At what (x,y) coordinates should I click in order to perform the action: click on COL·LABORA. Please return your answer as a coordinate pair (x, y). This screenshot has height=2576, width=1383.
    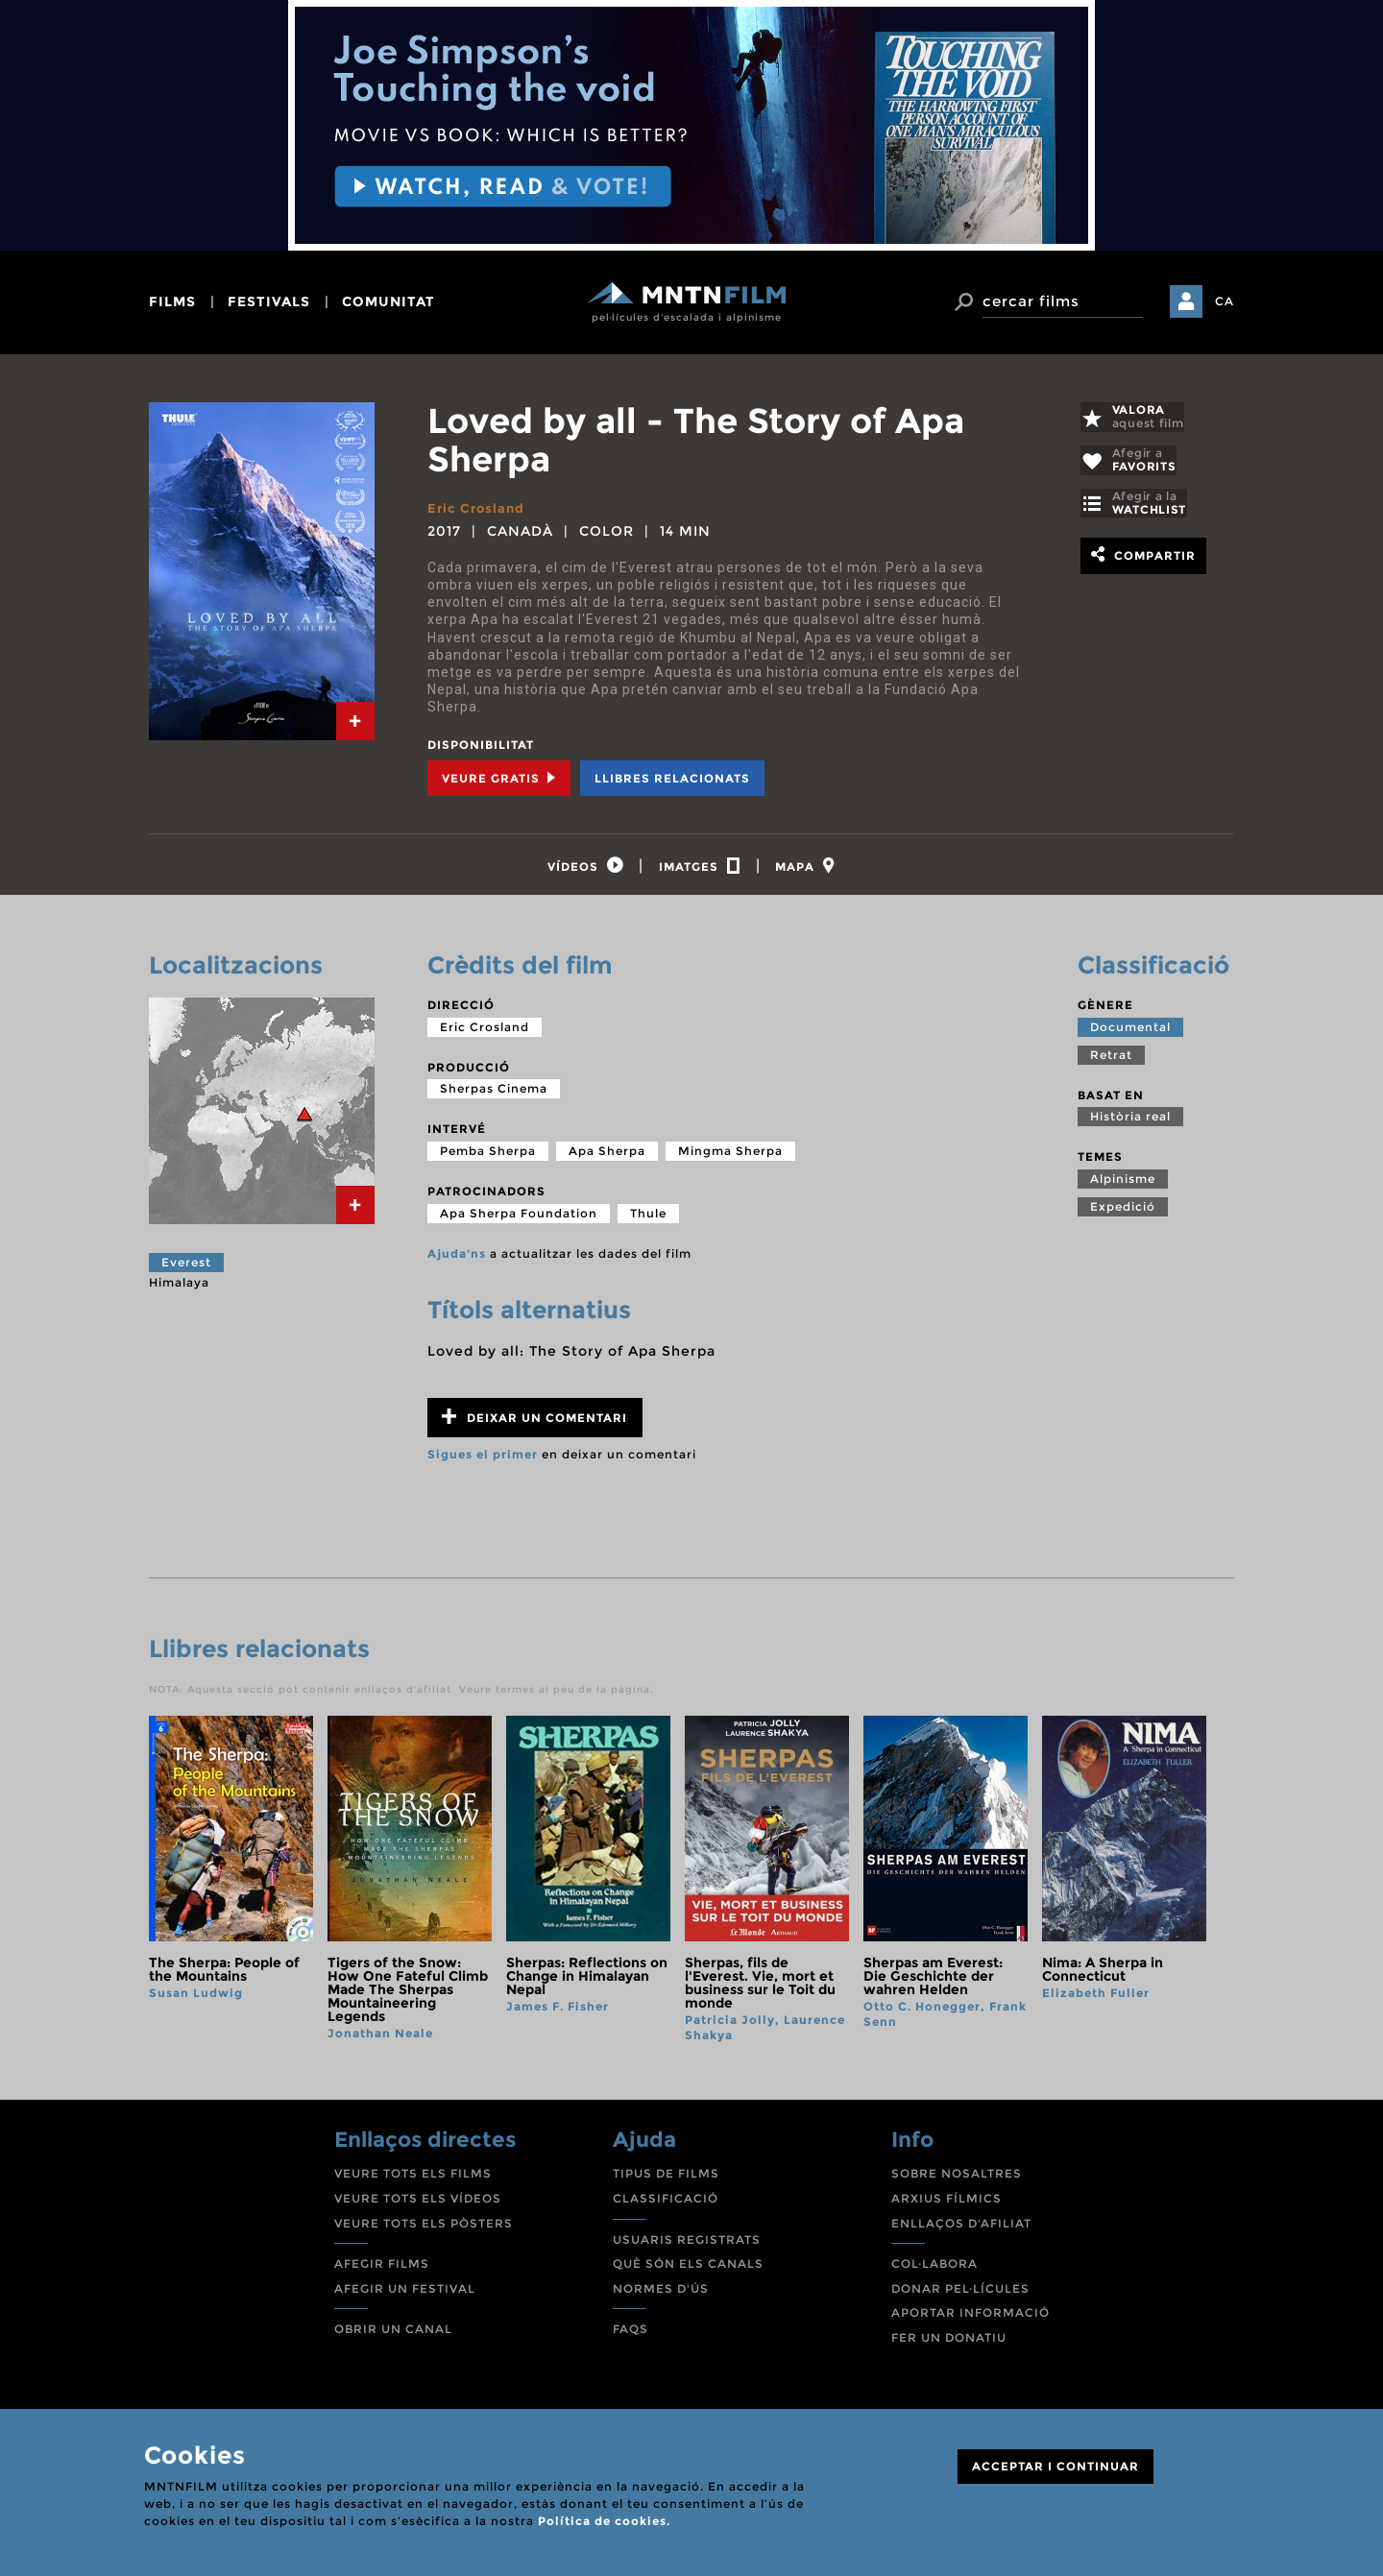
    Looking at the image, I should click on (934, 2269).